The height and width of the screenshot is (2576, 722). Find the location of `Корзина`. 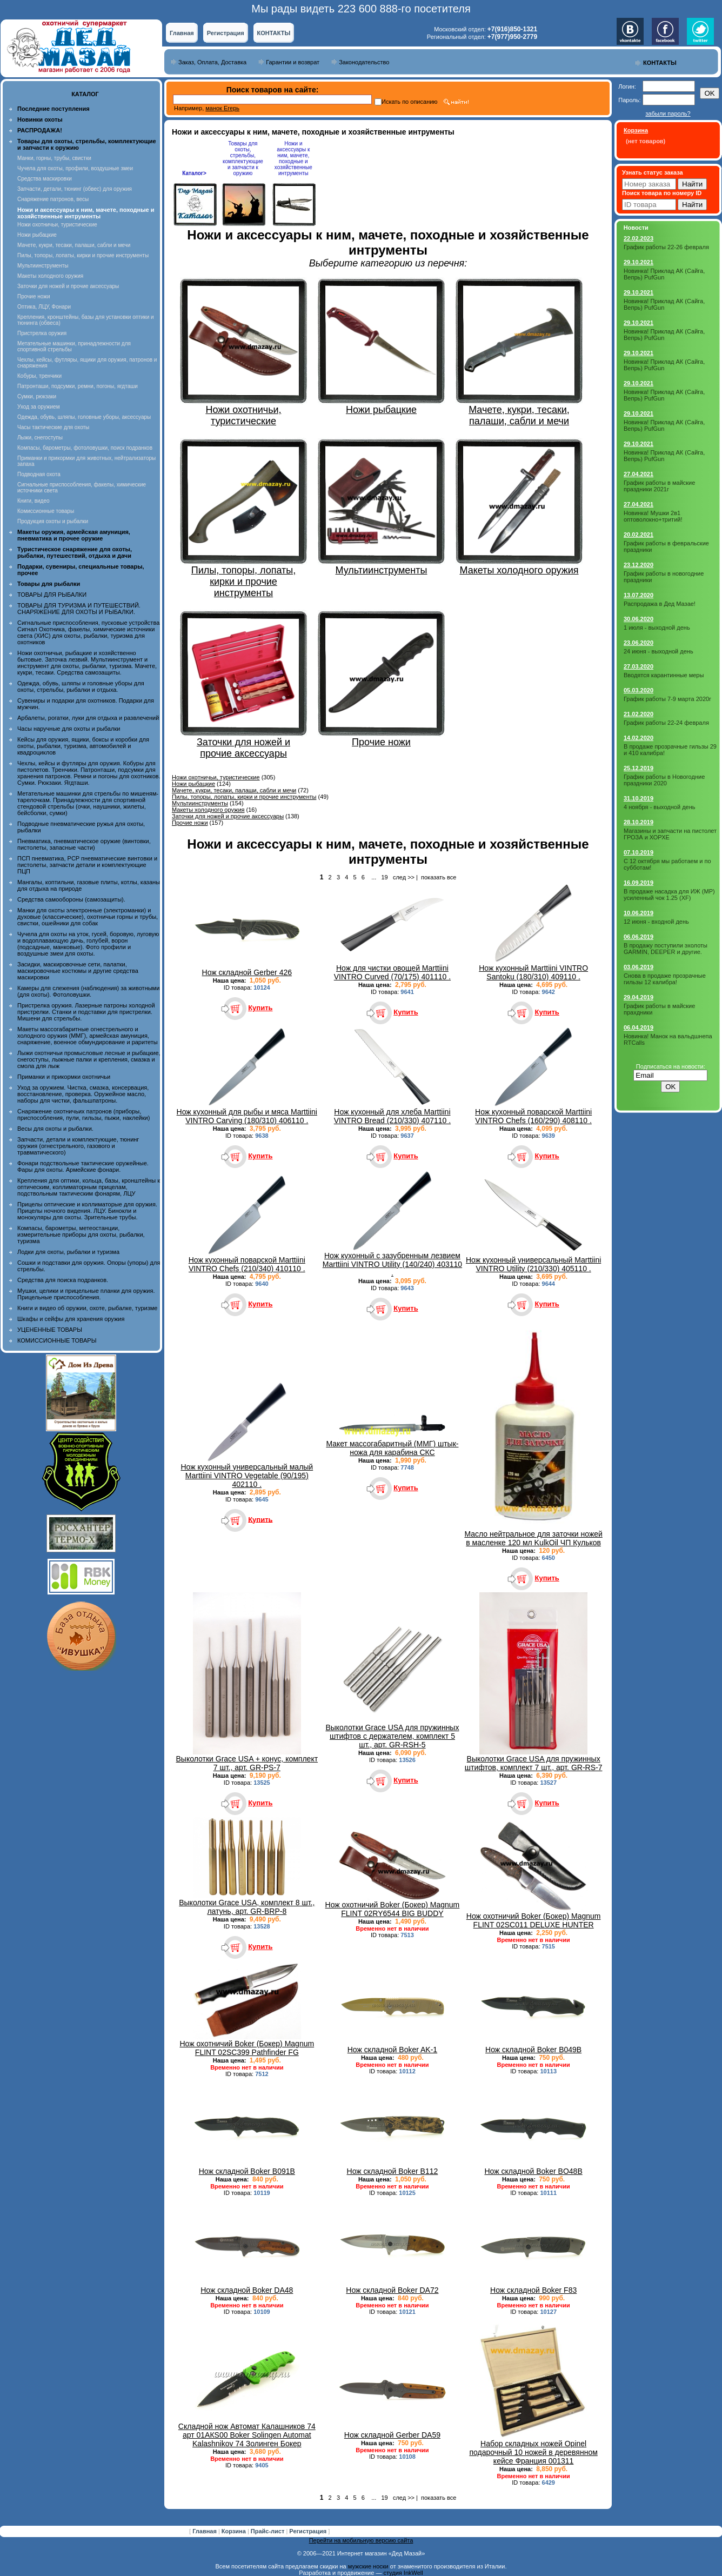

Корзина is located at coordinates (235, 2531).